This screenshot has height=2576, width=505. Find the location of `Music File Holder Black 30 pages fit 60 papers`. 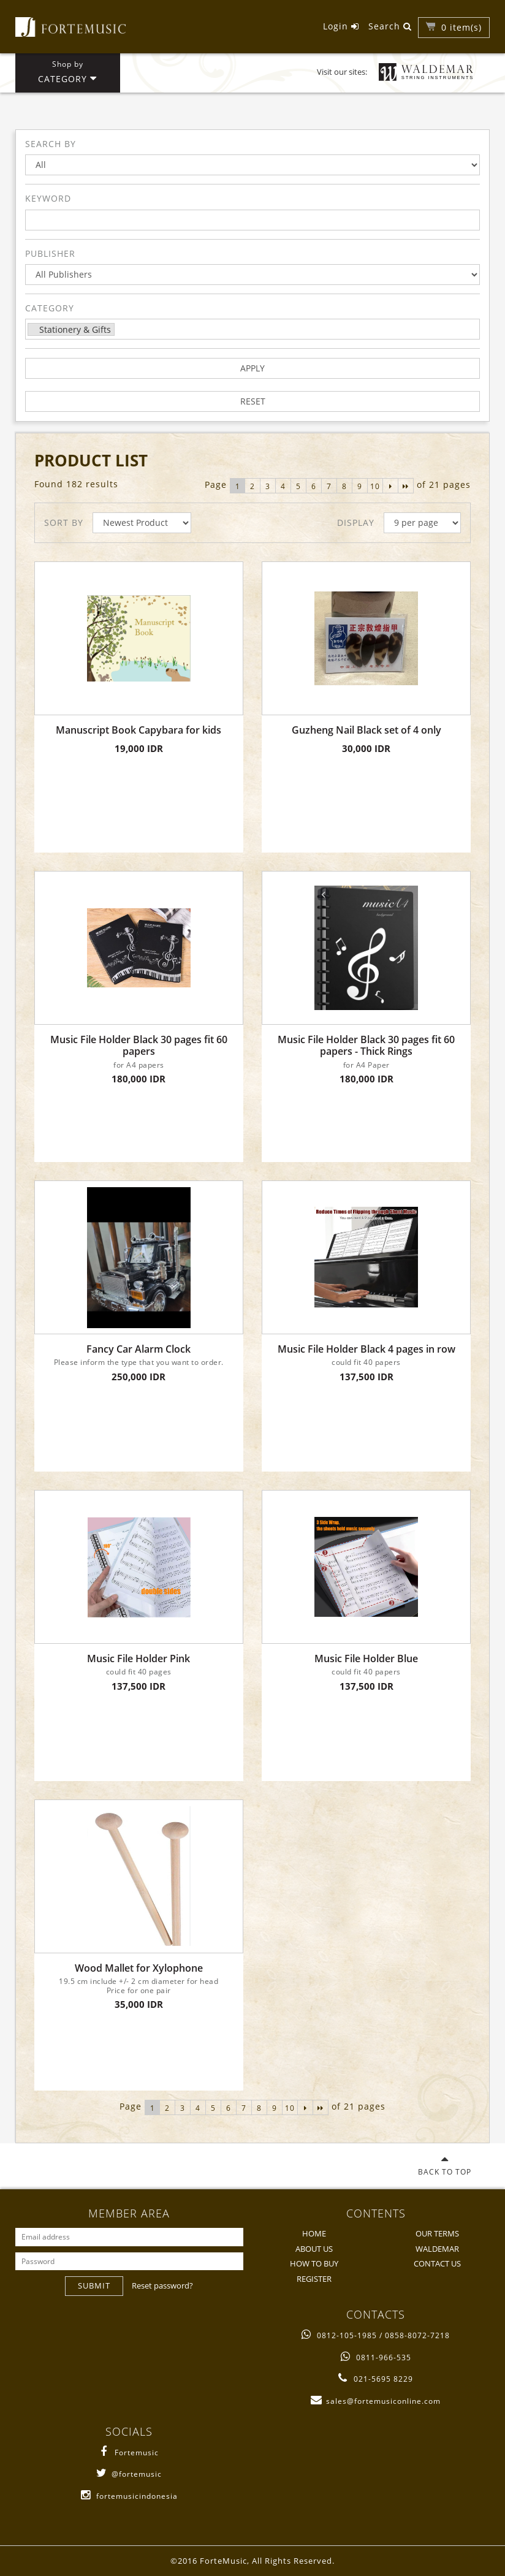

Music File Holder Black 30 pages fit 60 papers is located at coordinates (138, 1045).